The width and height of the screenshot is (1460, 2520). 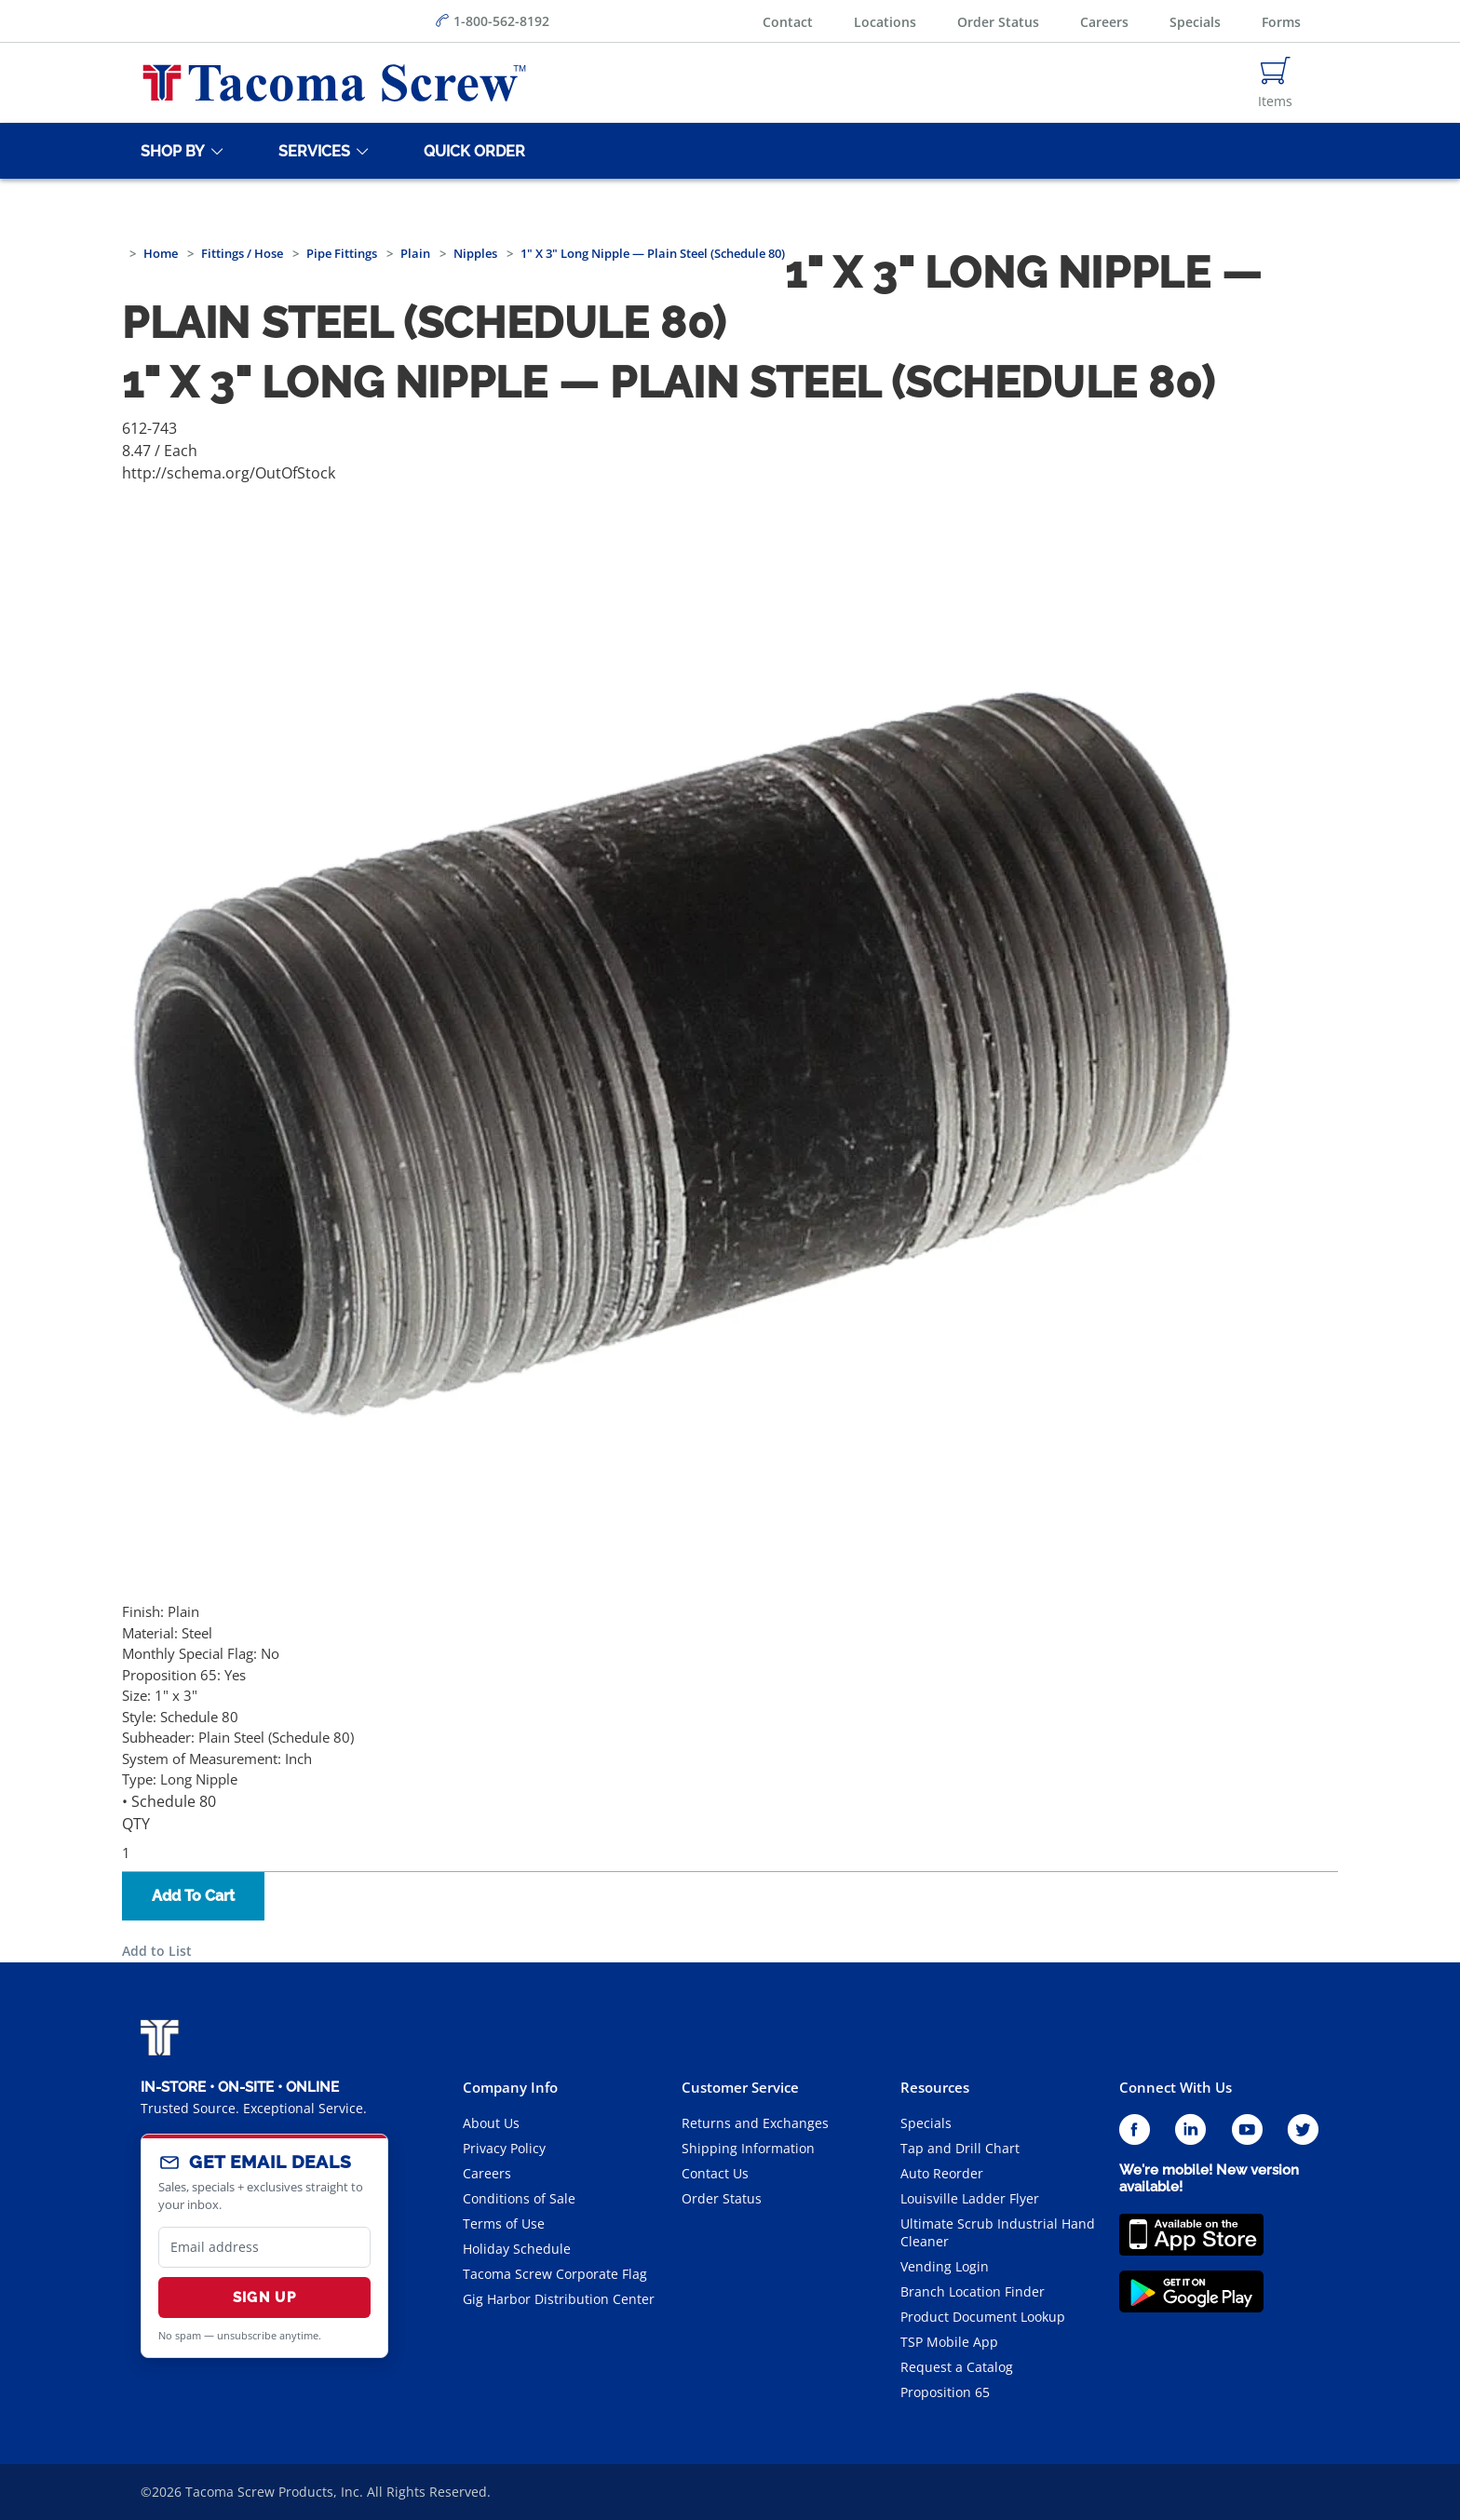 I want to click on Forms, so click(x=1281, y=22).